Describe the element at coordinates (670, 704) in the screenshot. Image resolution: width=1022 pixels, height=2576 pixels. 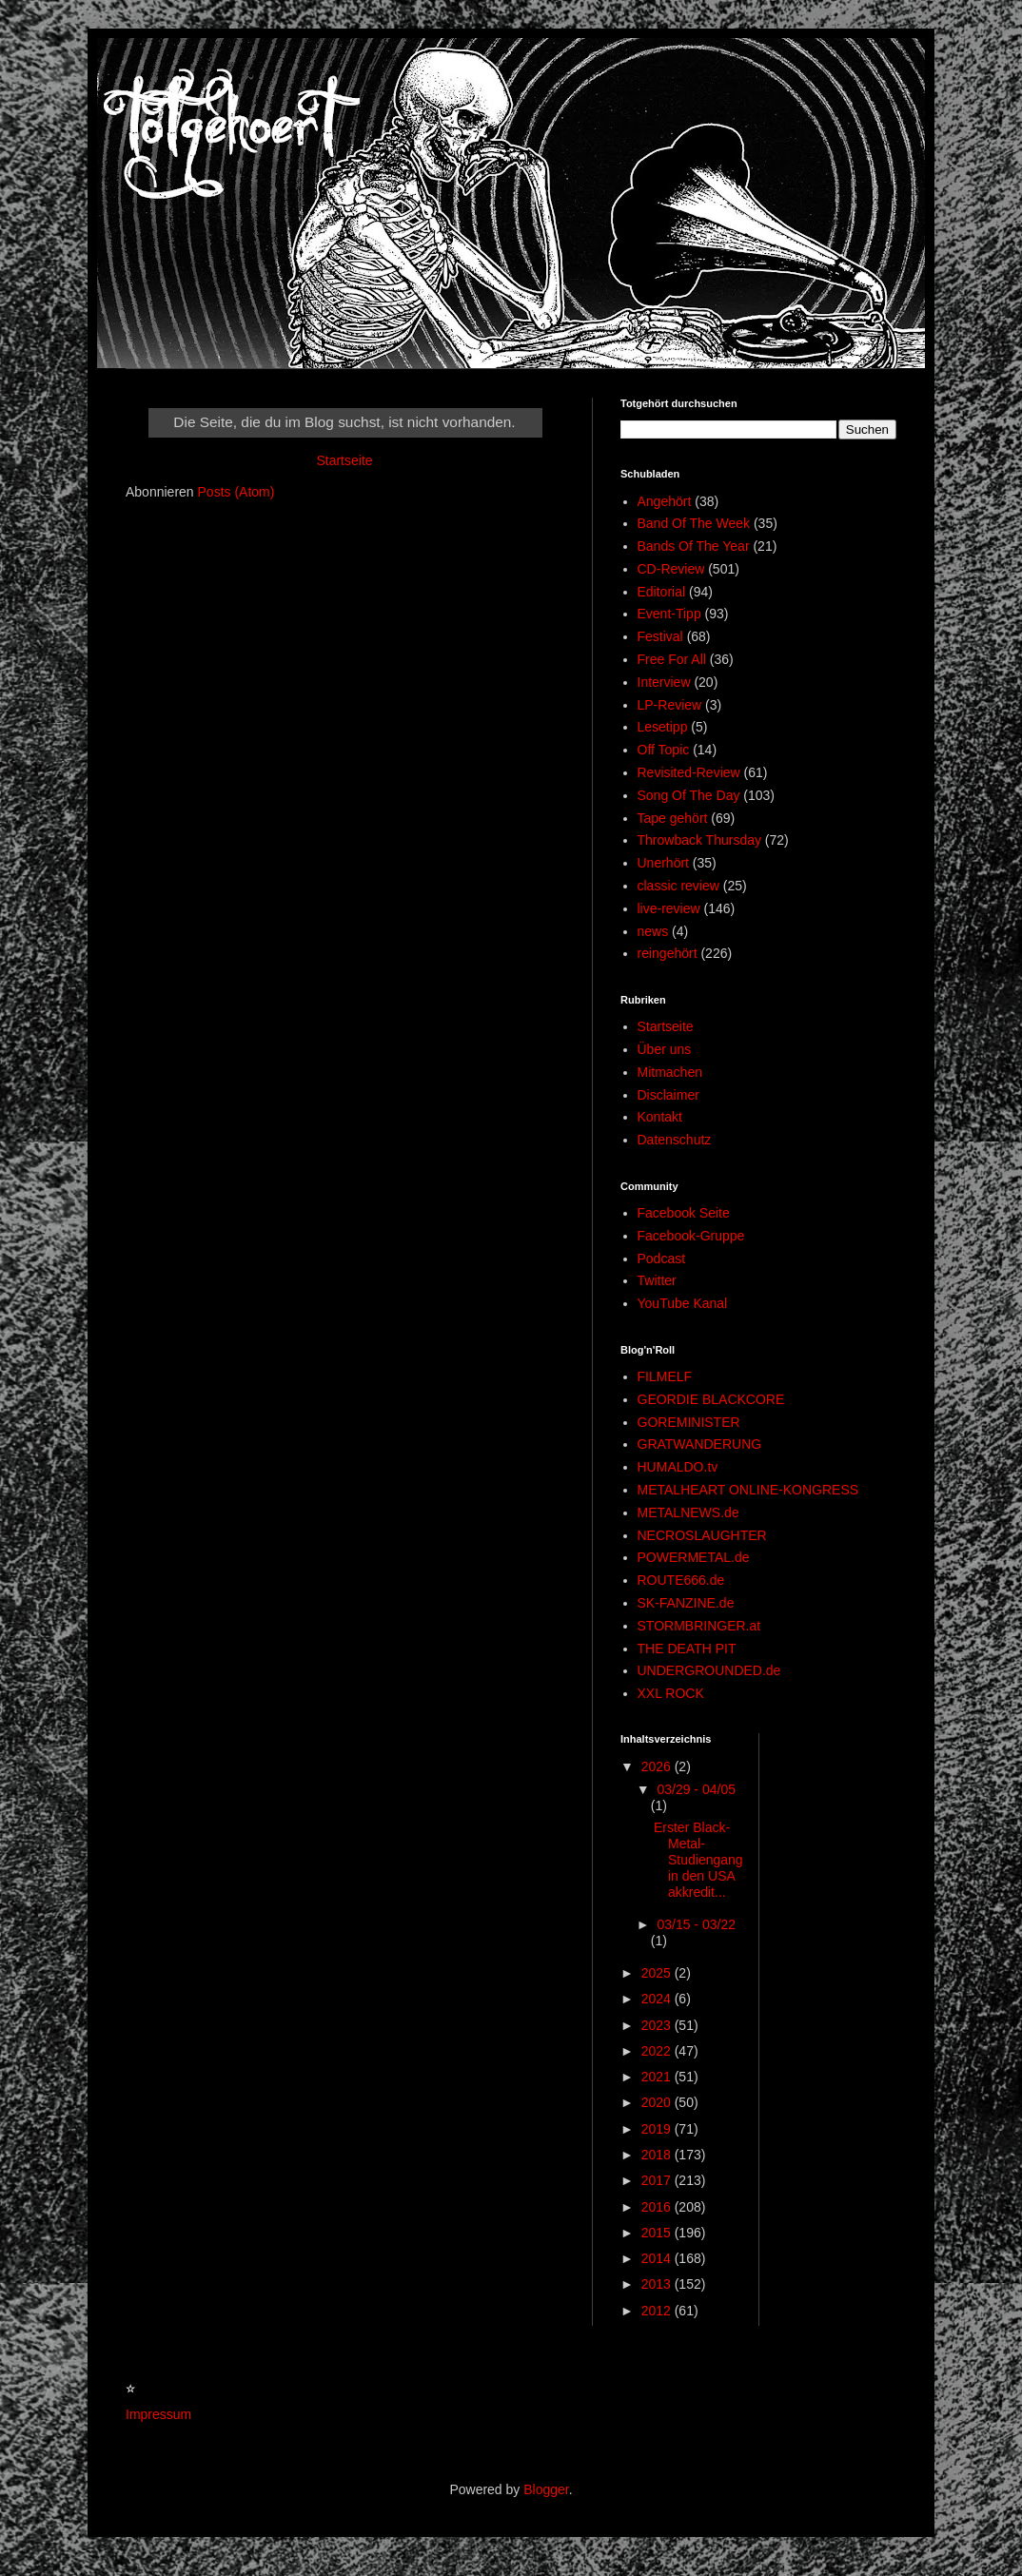
I see `LP-Review` at that location.